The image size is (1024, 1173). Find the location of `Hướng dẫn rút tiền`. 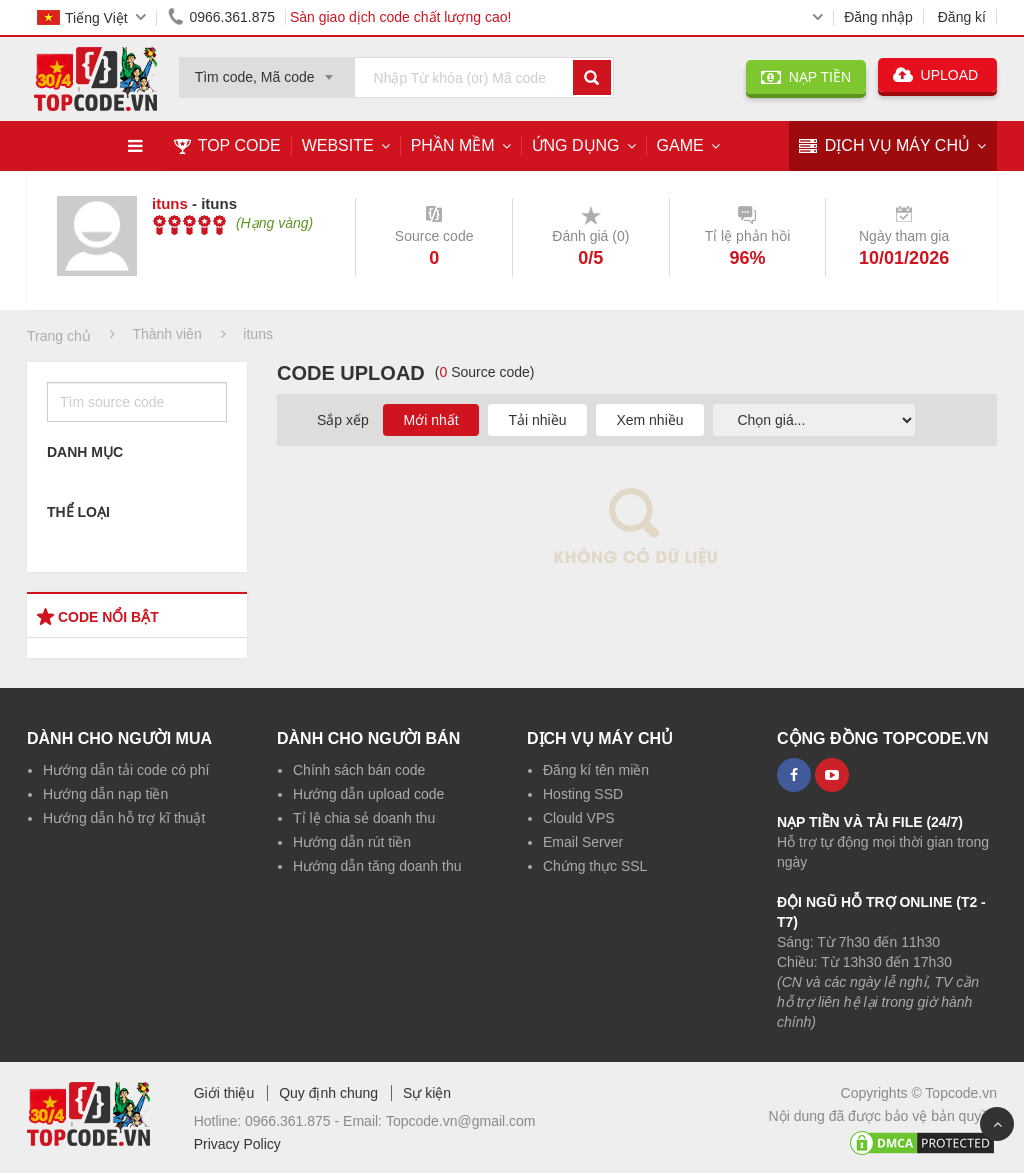

Hướng dẫn rút tiền is located at coordinates (352, 842).